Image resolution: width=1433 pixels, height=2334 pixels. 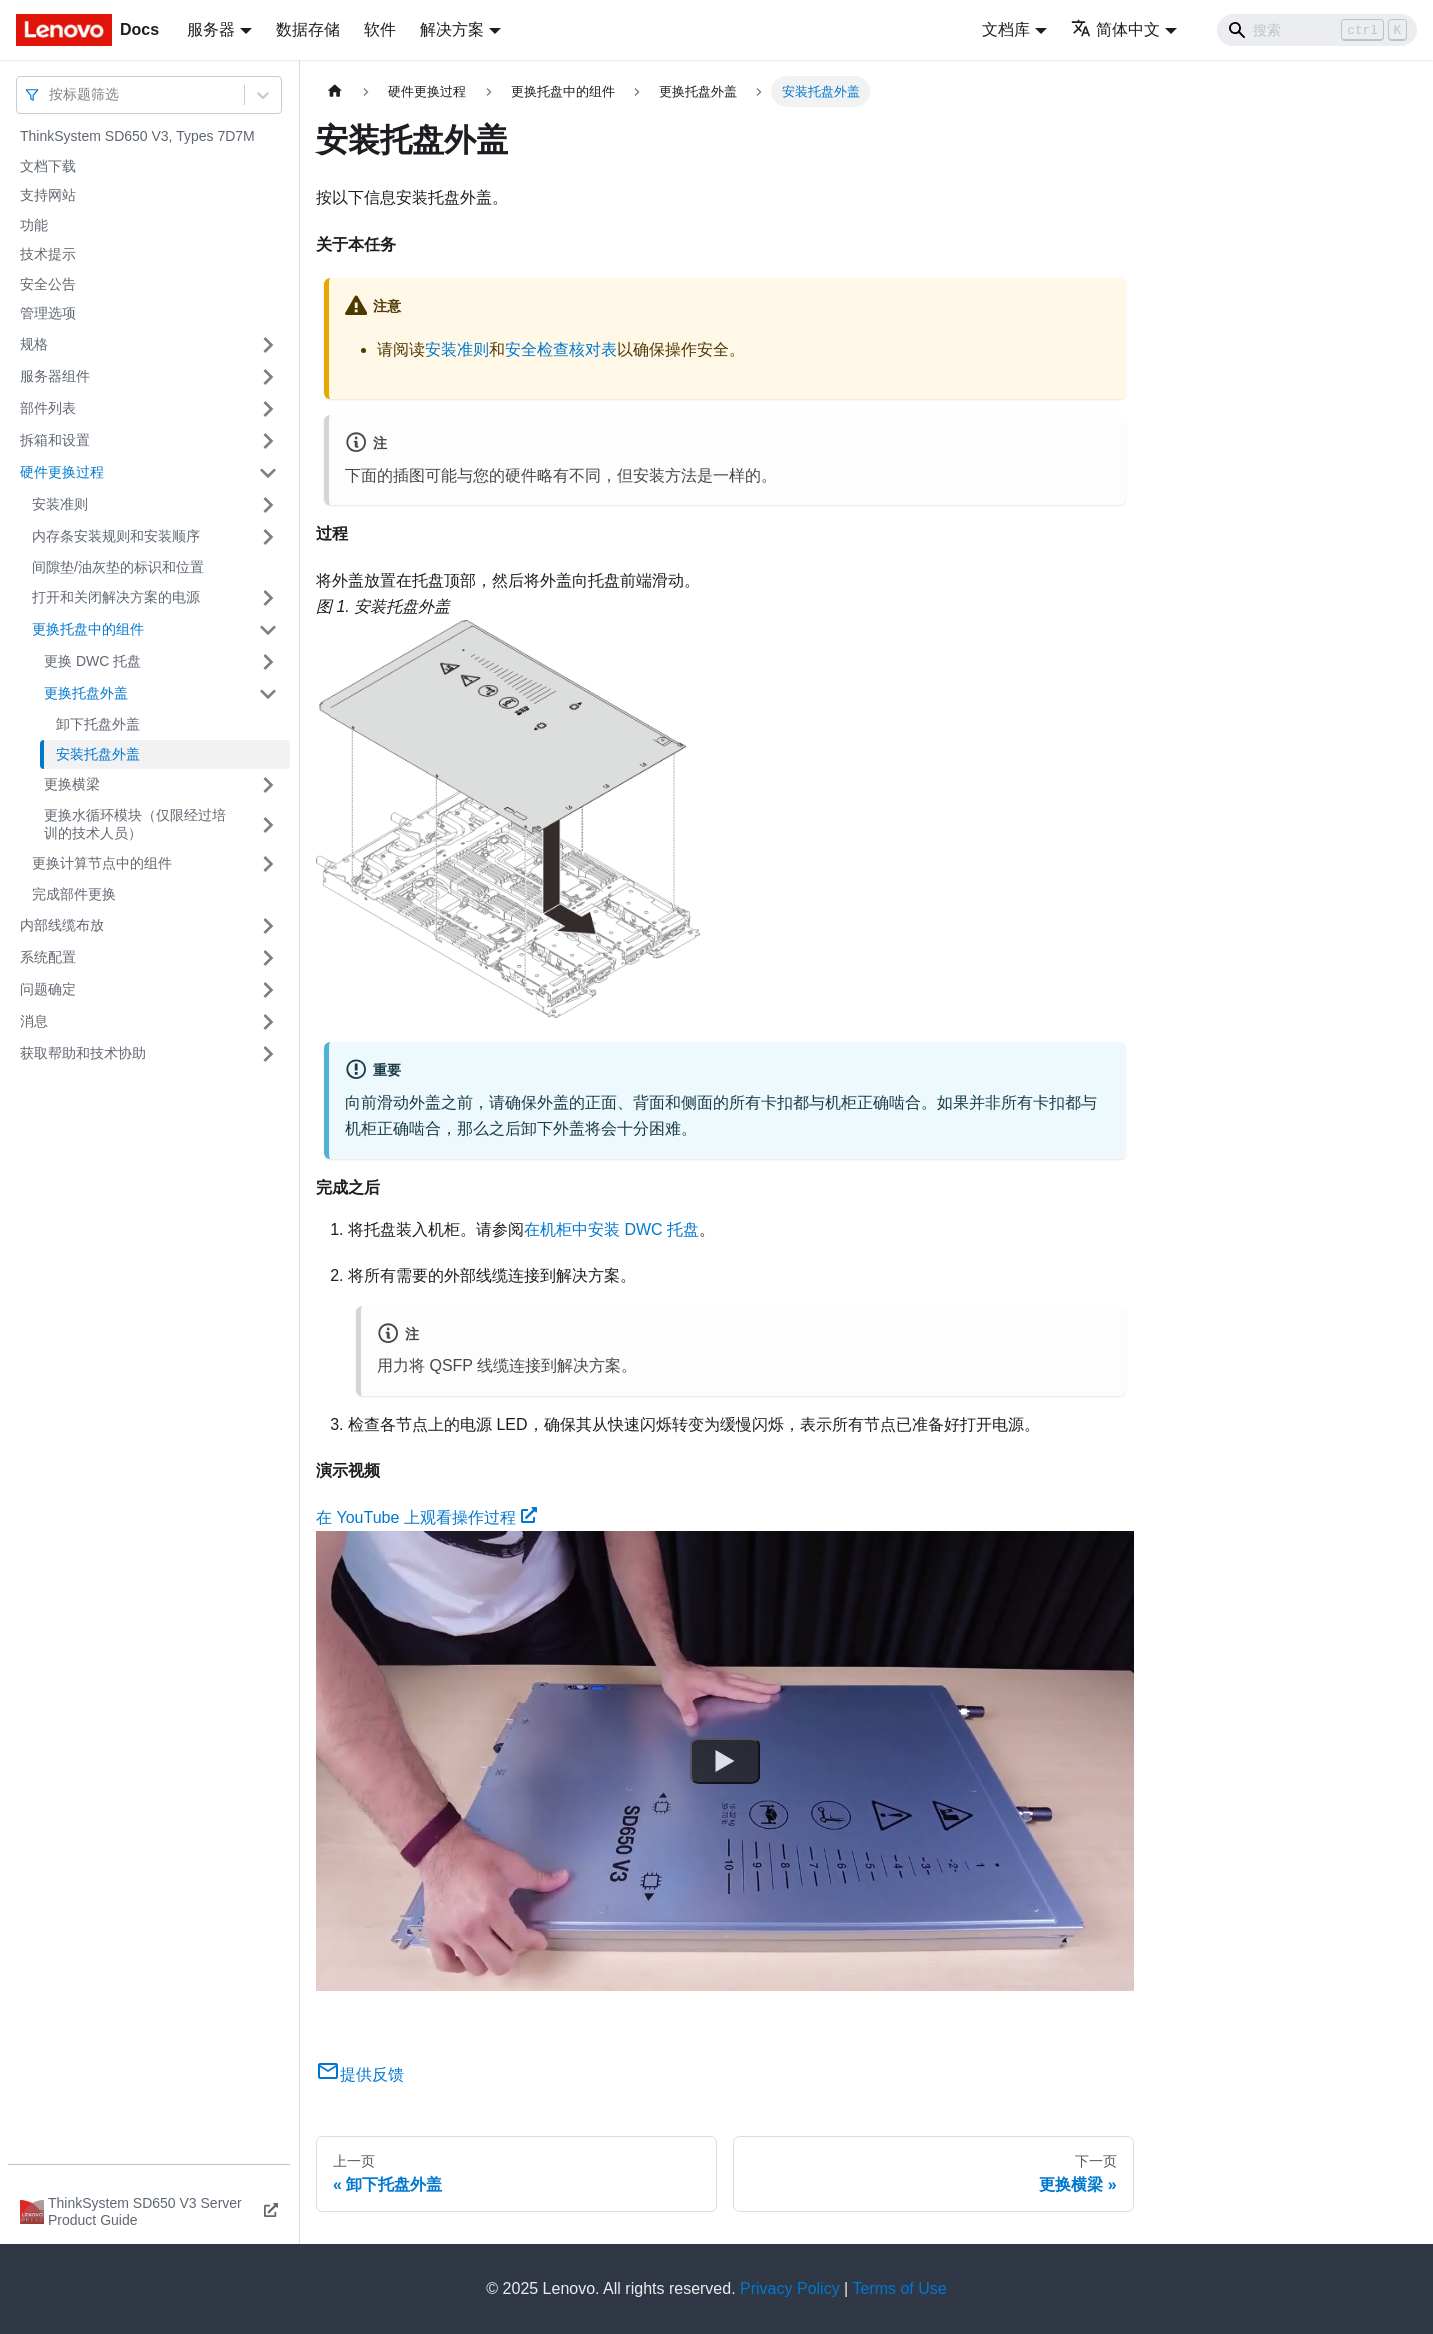 I want to click on ThinkSystem SD650 V3, Types 7D7M, so click(x=137, y=136).